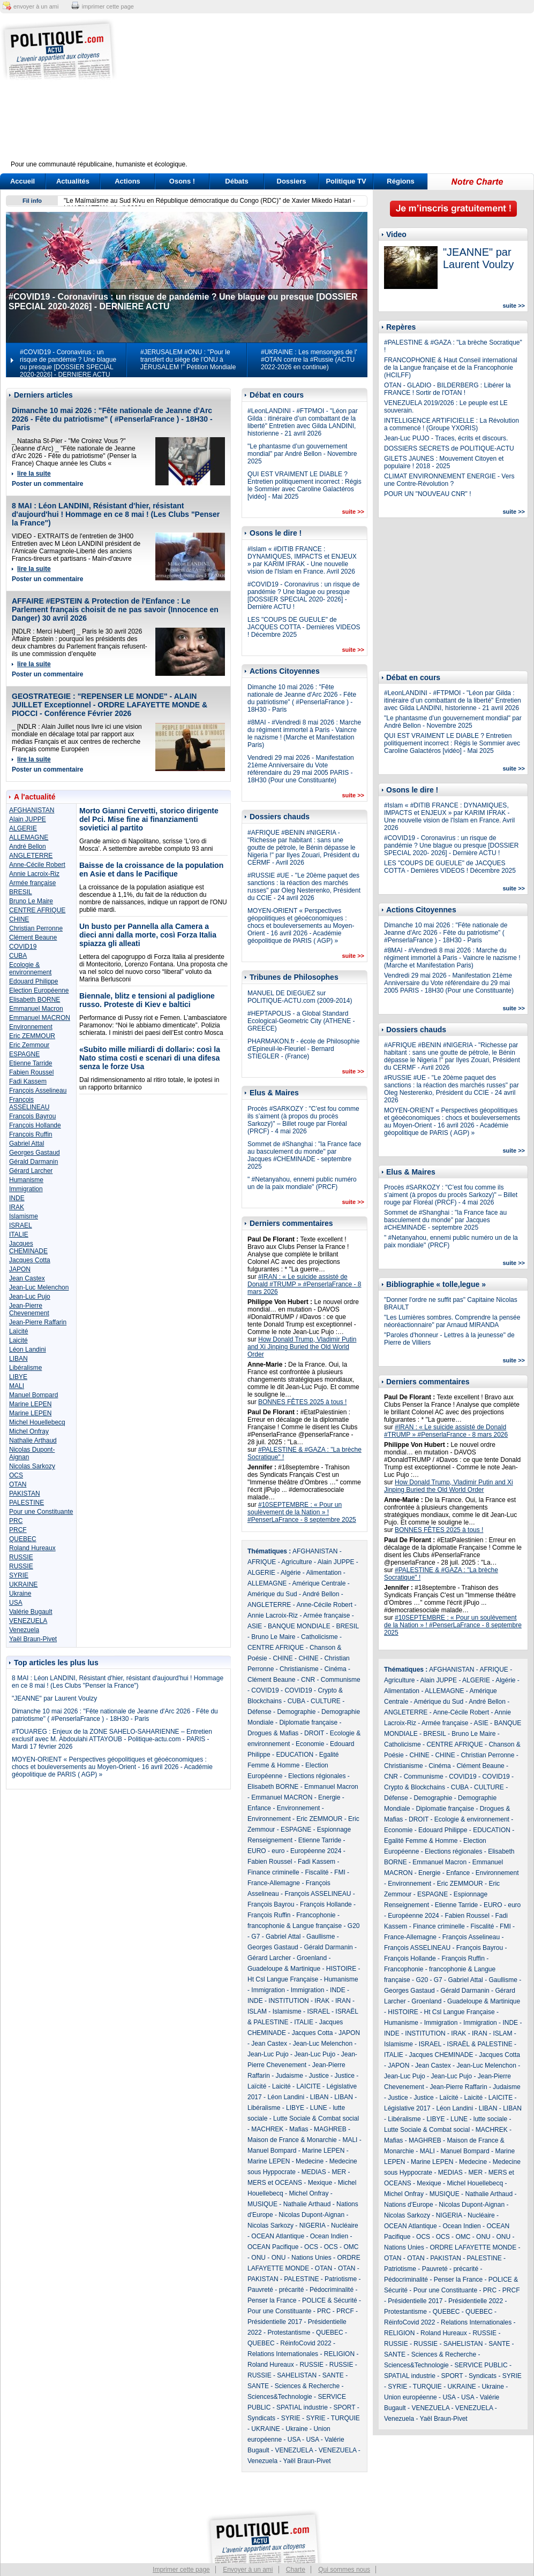 The width and height of the screenshot is (534, 2576). Describe the element at coordinates (282, 2354) in the screenshot. I see `Relations Internationales` at that location.